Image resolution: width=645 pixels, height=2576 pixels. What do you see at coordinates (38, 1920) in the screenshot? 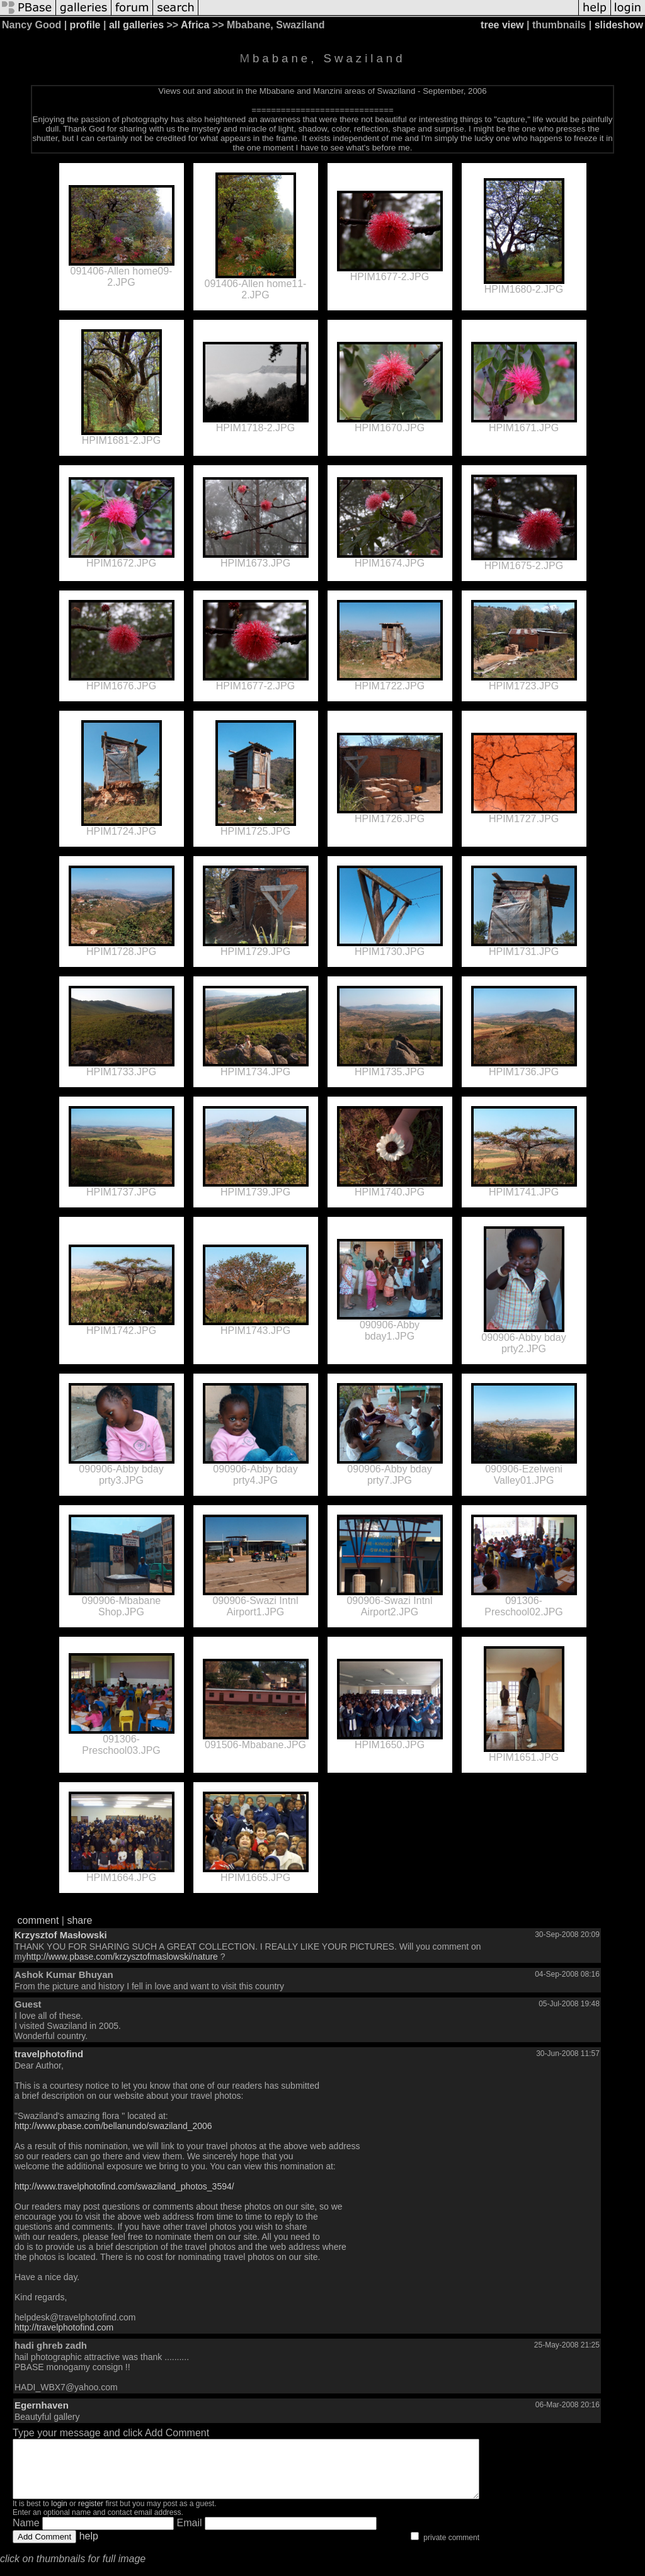
I see `comment` at bounding box center [38, 1920].